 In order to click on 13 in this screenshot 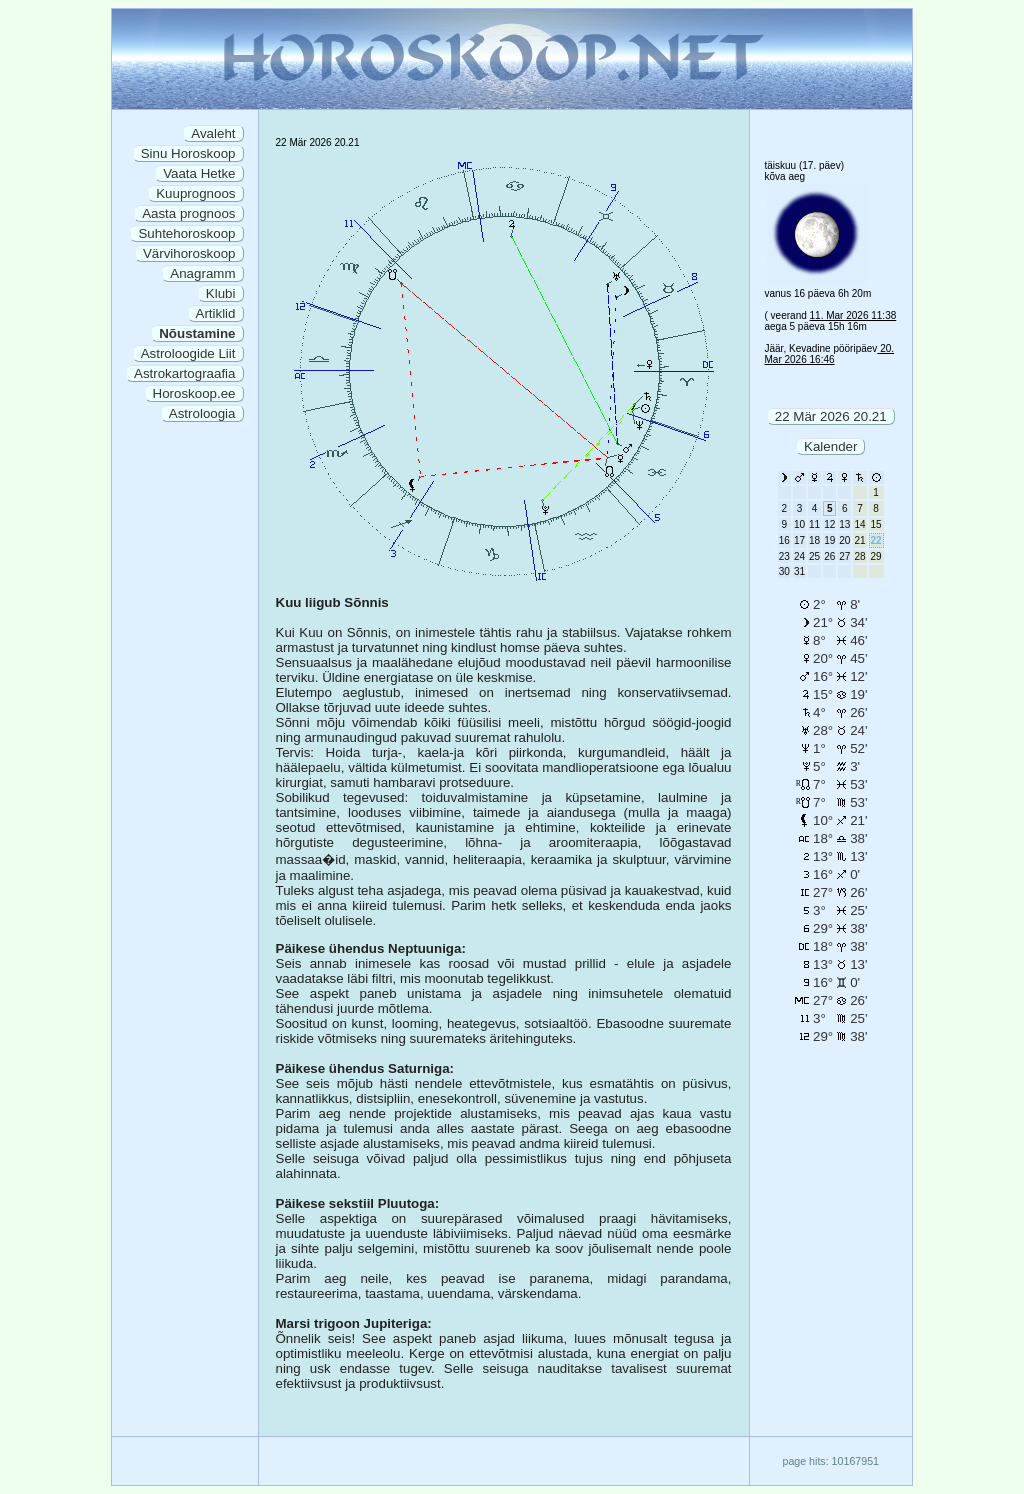, I will do `click(844, 524)`.